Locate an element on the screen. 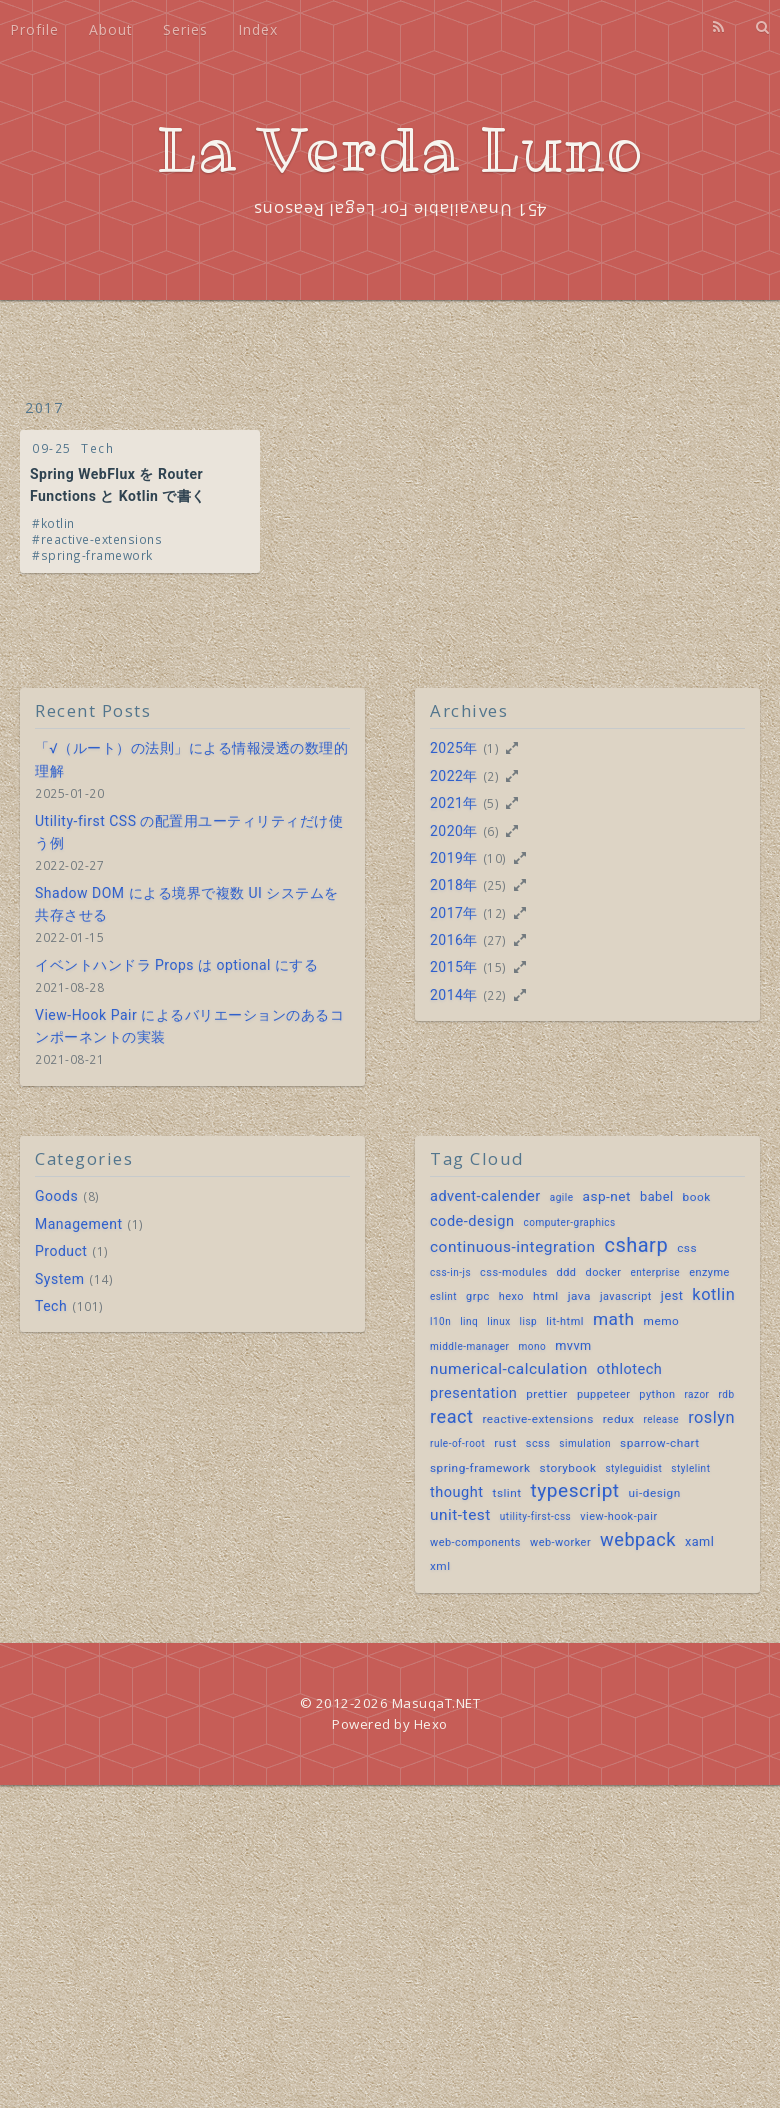 Image resolution: width=780 pixels, height=2108 pixels. sparrow-chart is located at coordinates (660, 1443).